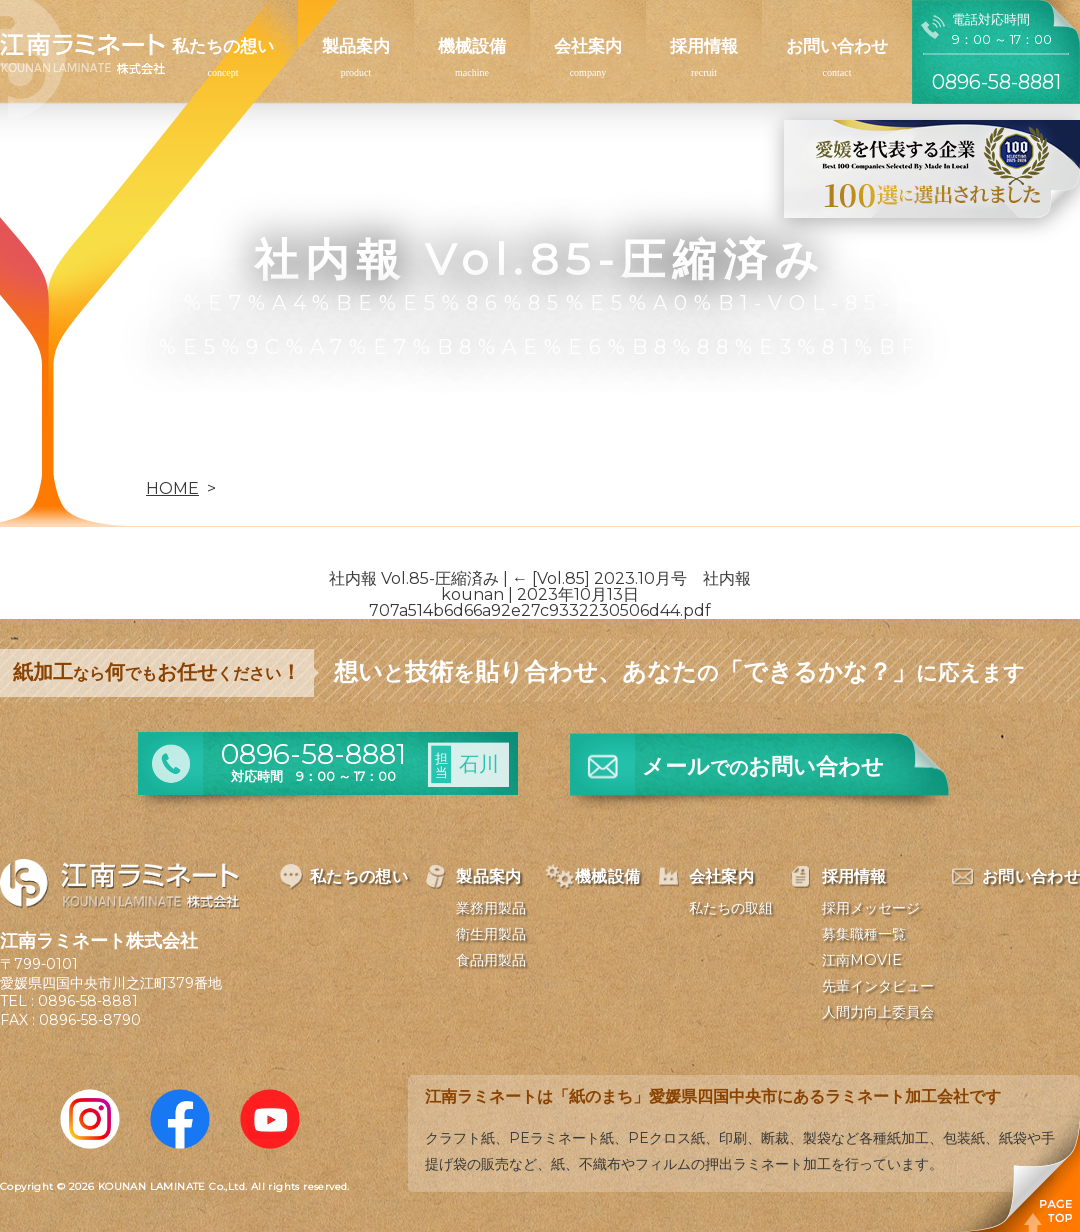 Image resolution: width=1080 pixels, height=1232 pixels. What do you see at coordinates (862, 960) in the screenshot?
I see `江南MOVIE` at bounding box center [862, 960].